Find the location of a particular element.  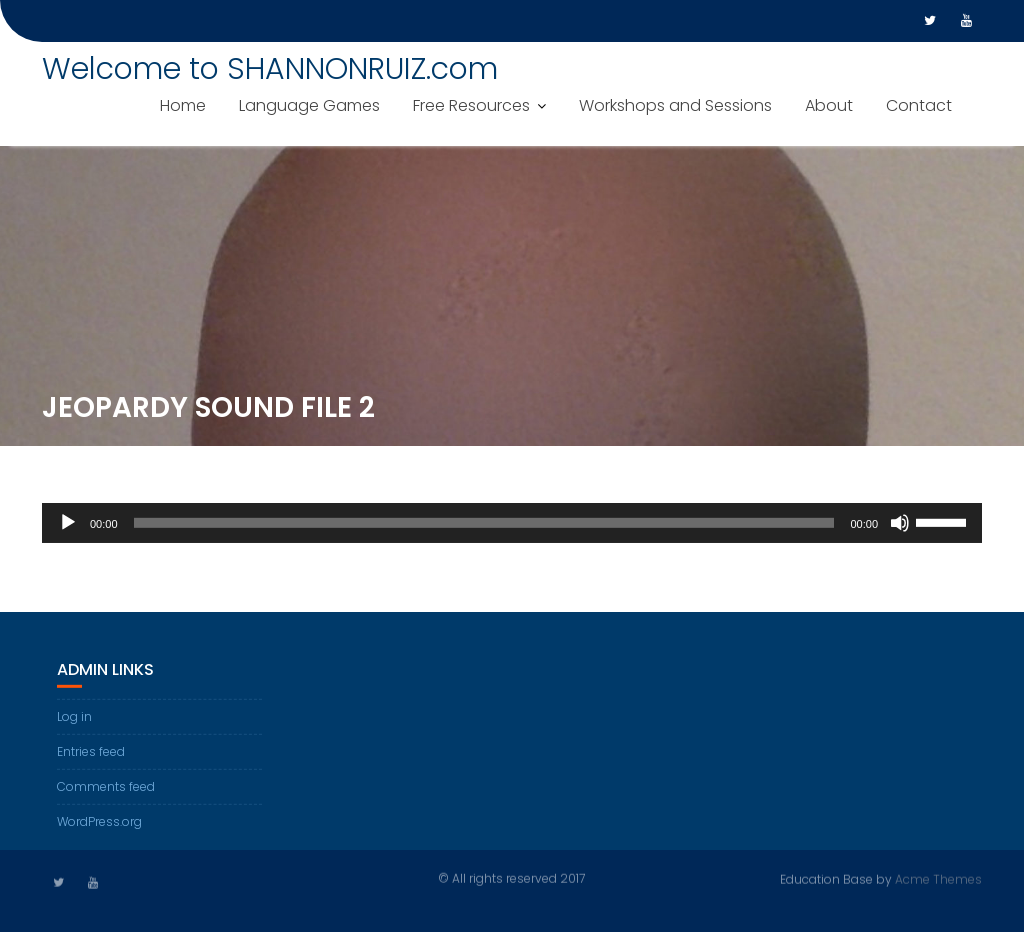

About is located at coordinates (829, 105).